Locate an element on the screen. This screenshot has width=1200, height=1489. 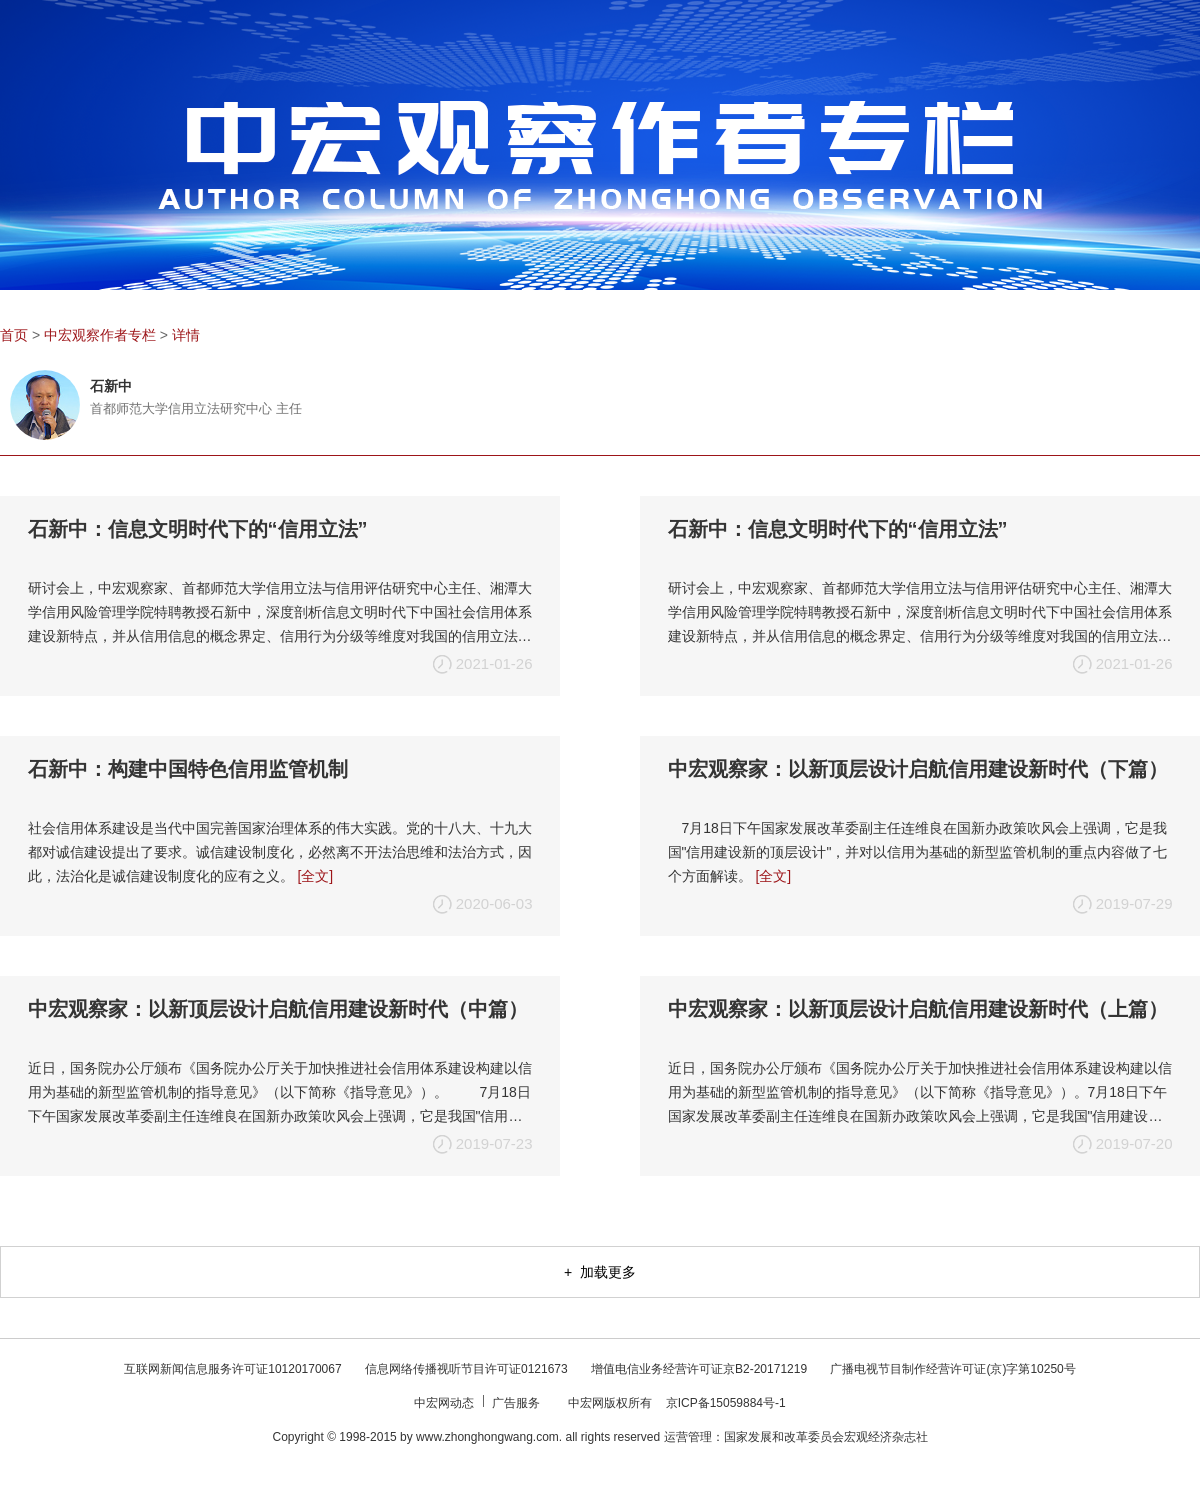
石新中：构建中国特色信用监管机制 is located at coordinates (188, 769).